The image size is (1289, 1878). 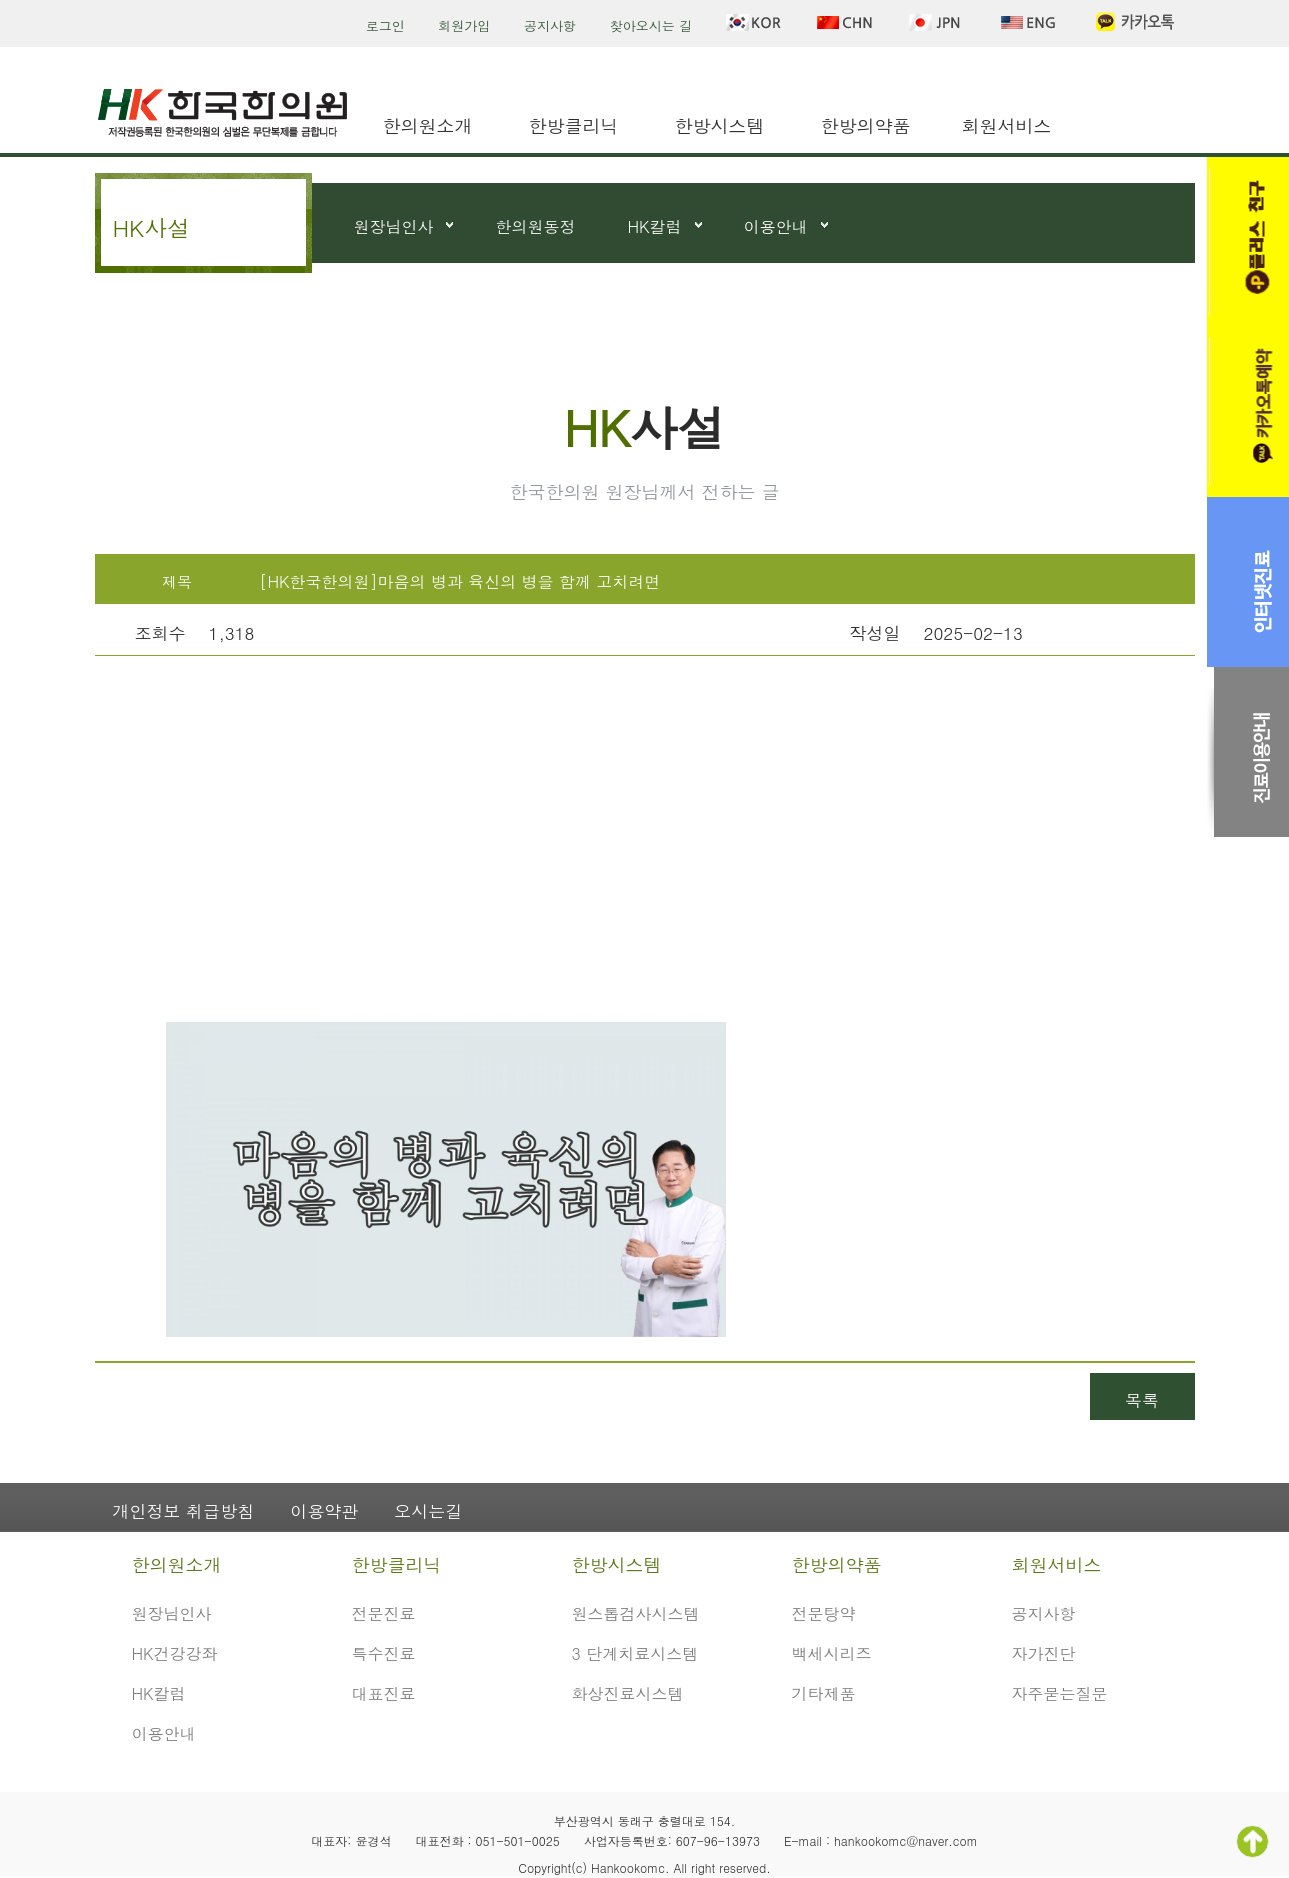 I want to click on 기타제품, so click(x=824, y=1693).